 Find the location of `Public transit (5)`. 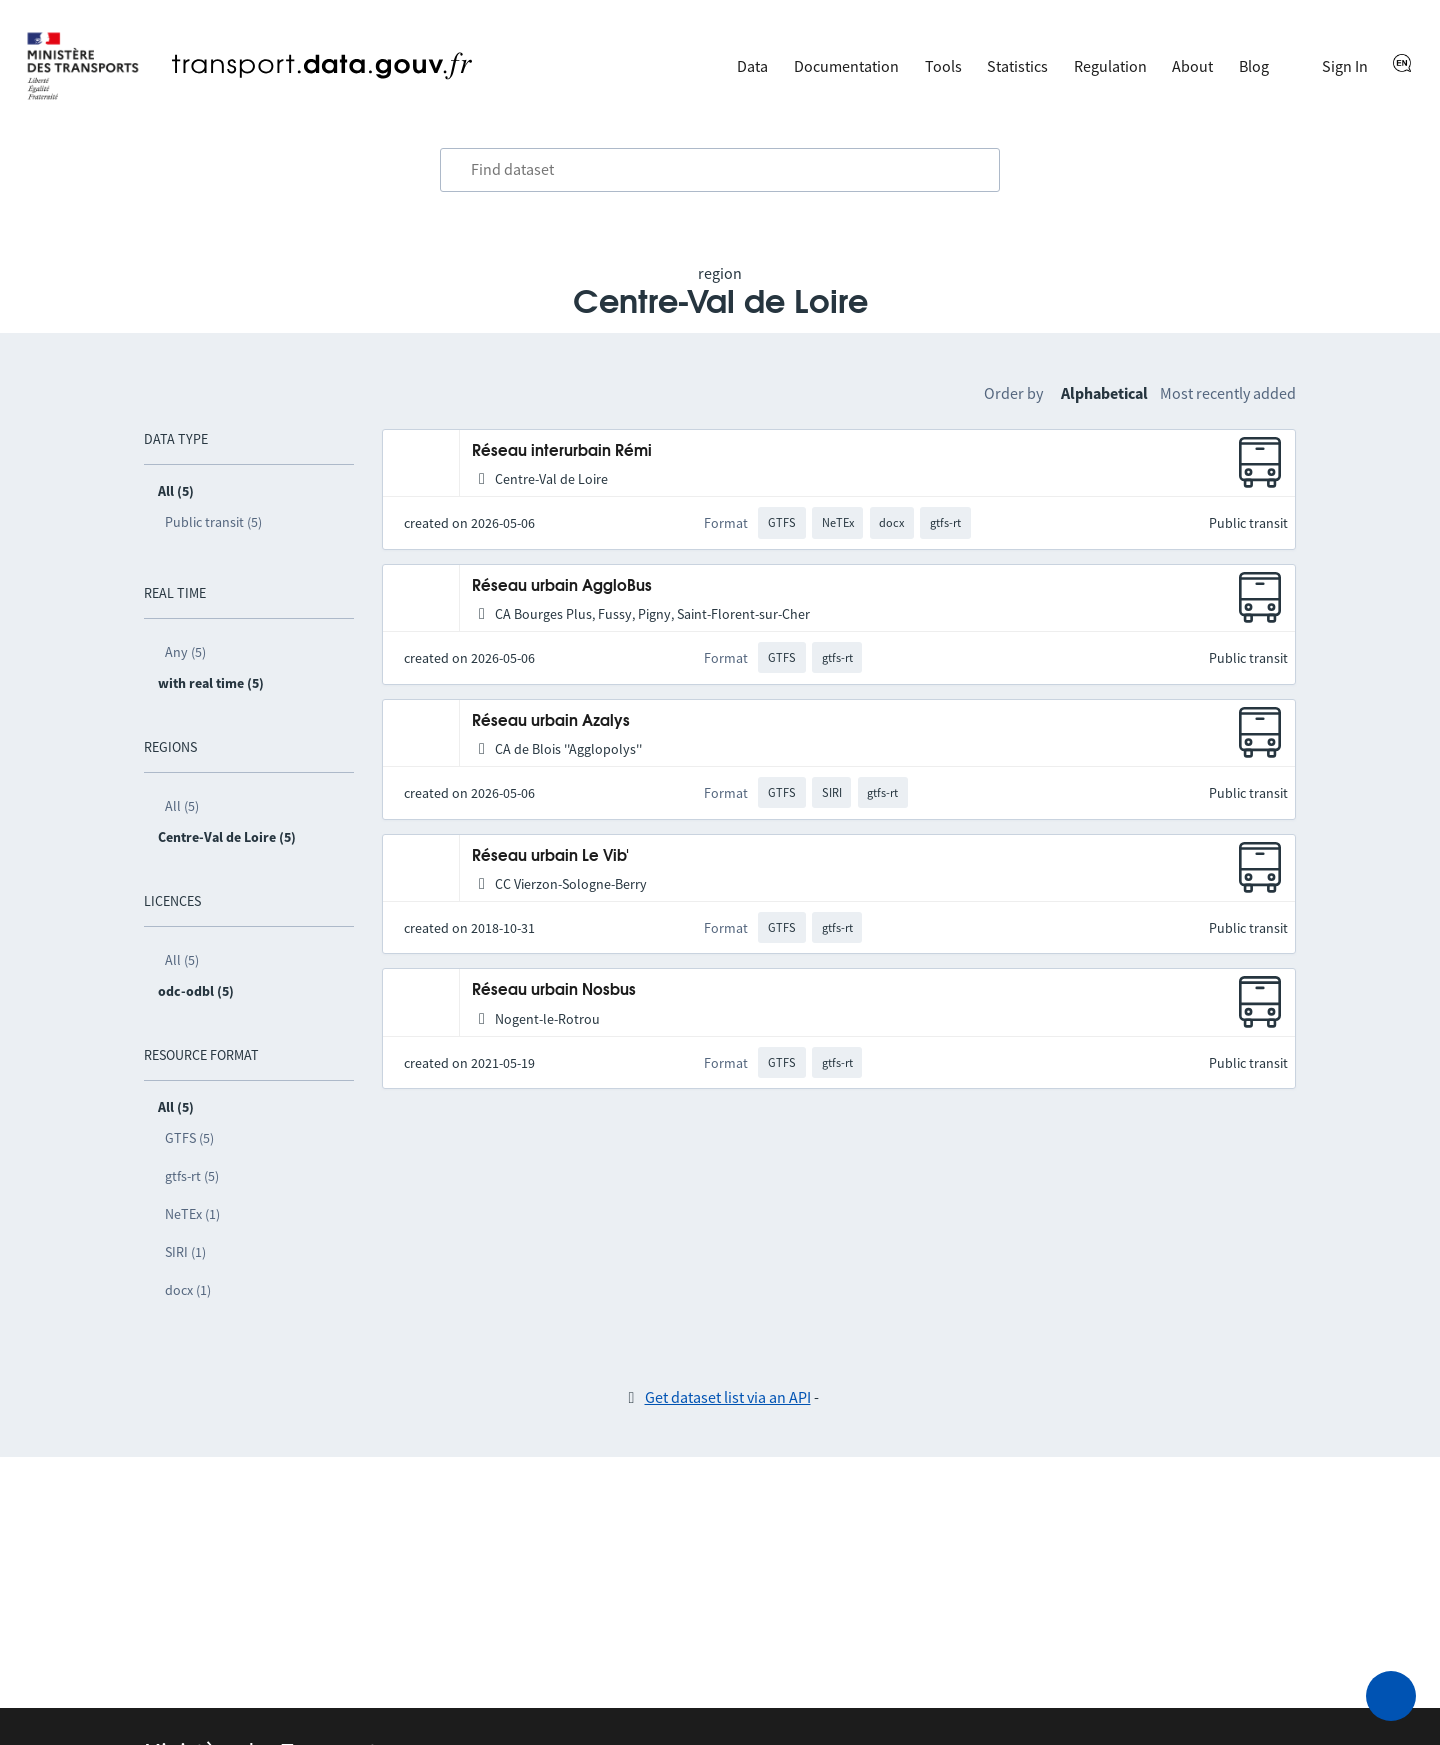

Public transit (5) is located at coordinates (213, 522).